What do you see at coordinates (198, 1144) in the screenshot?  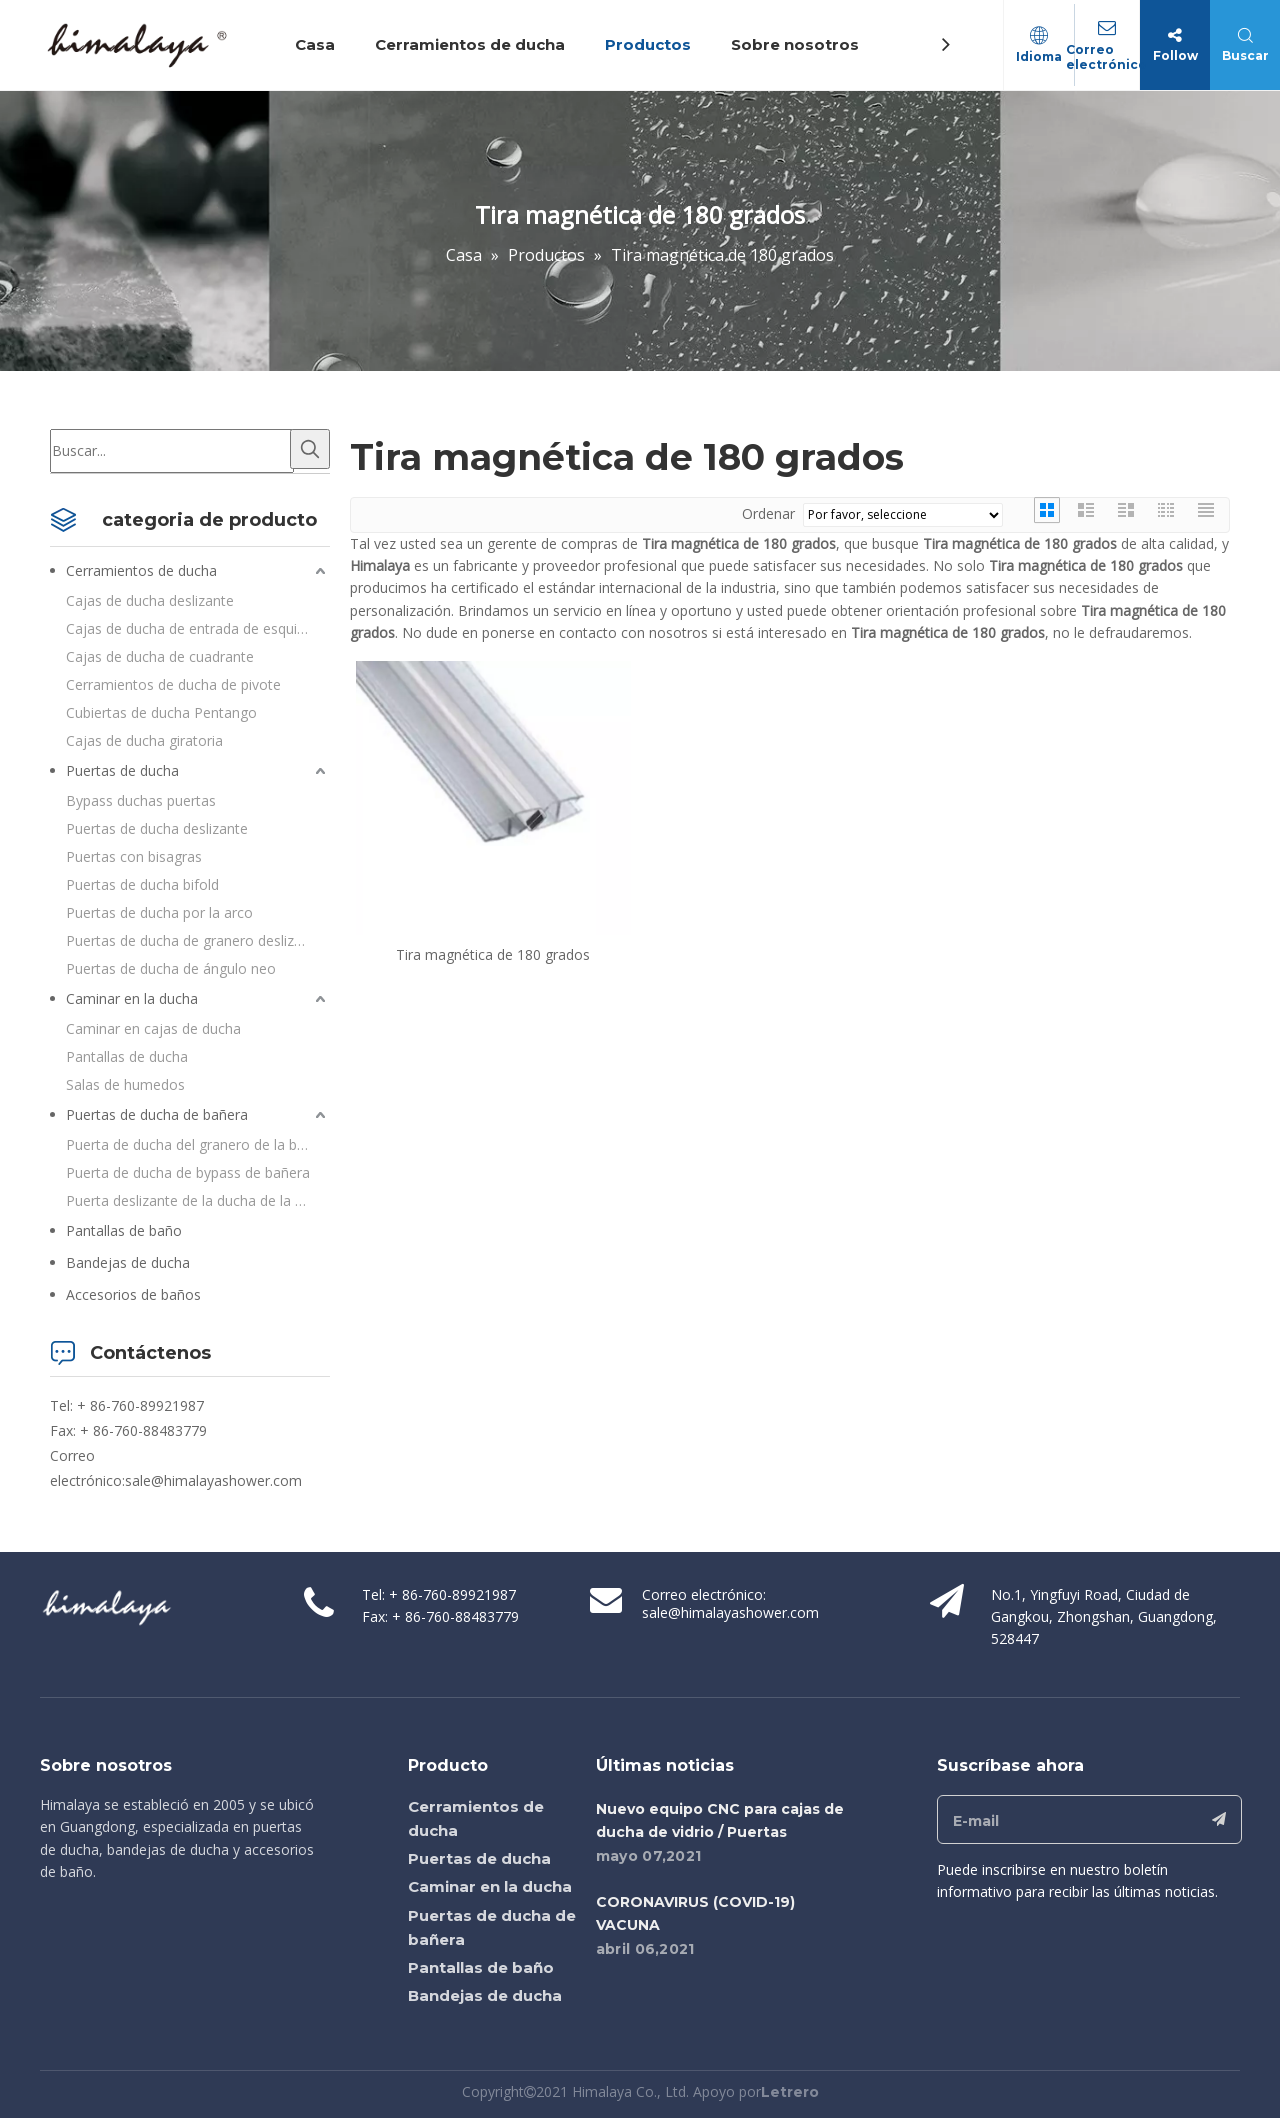 I see `Puerta de ducha del granero de la bañera` at bounding box center [198, 1144].